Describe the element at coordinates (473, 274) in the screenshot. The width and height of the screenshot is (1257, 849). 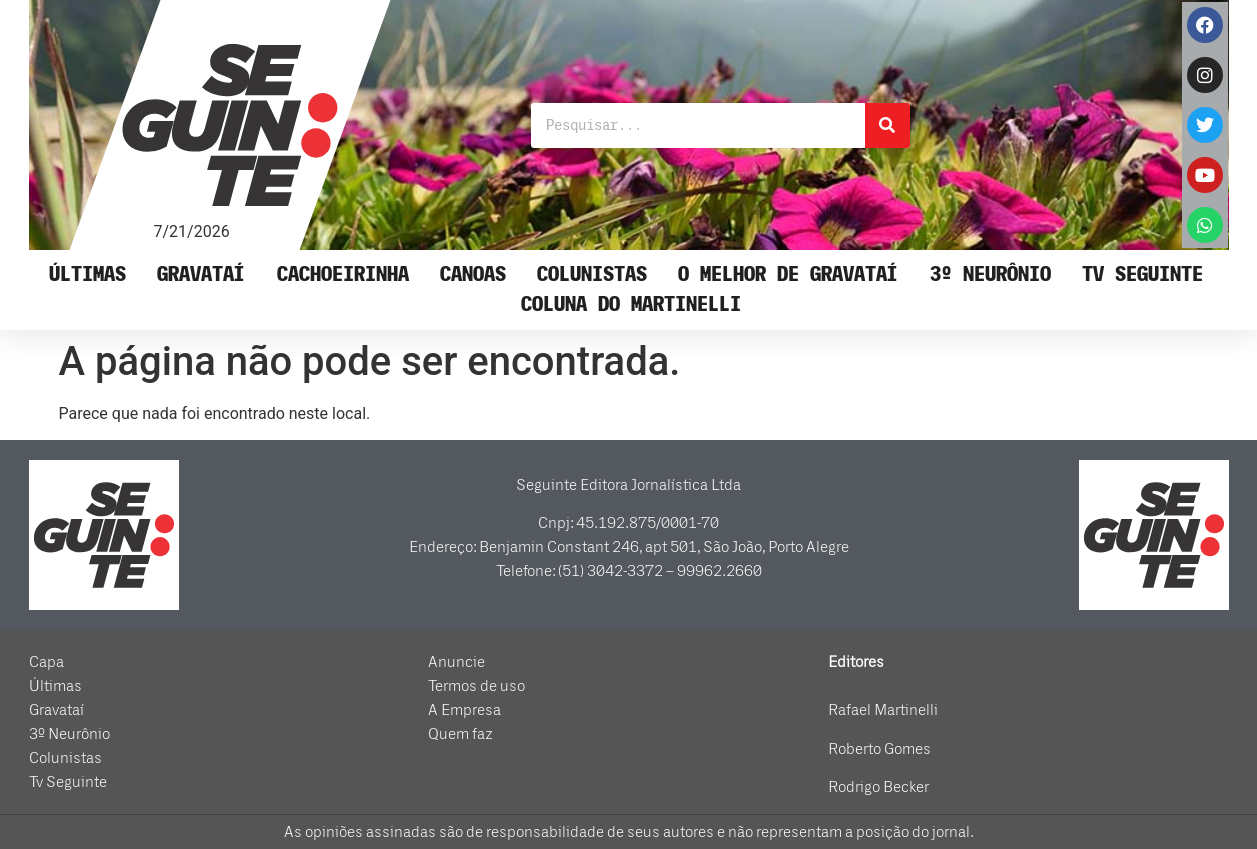
I see `Canoas` at that location.